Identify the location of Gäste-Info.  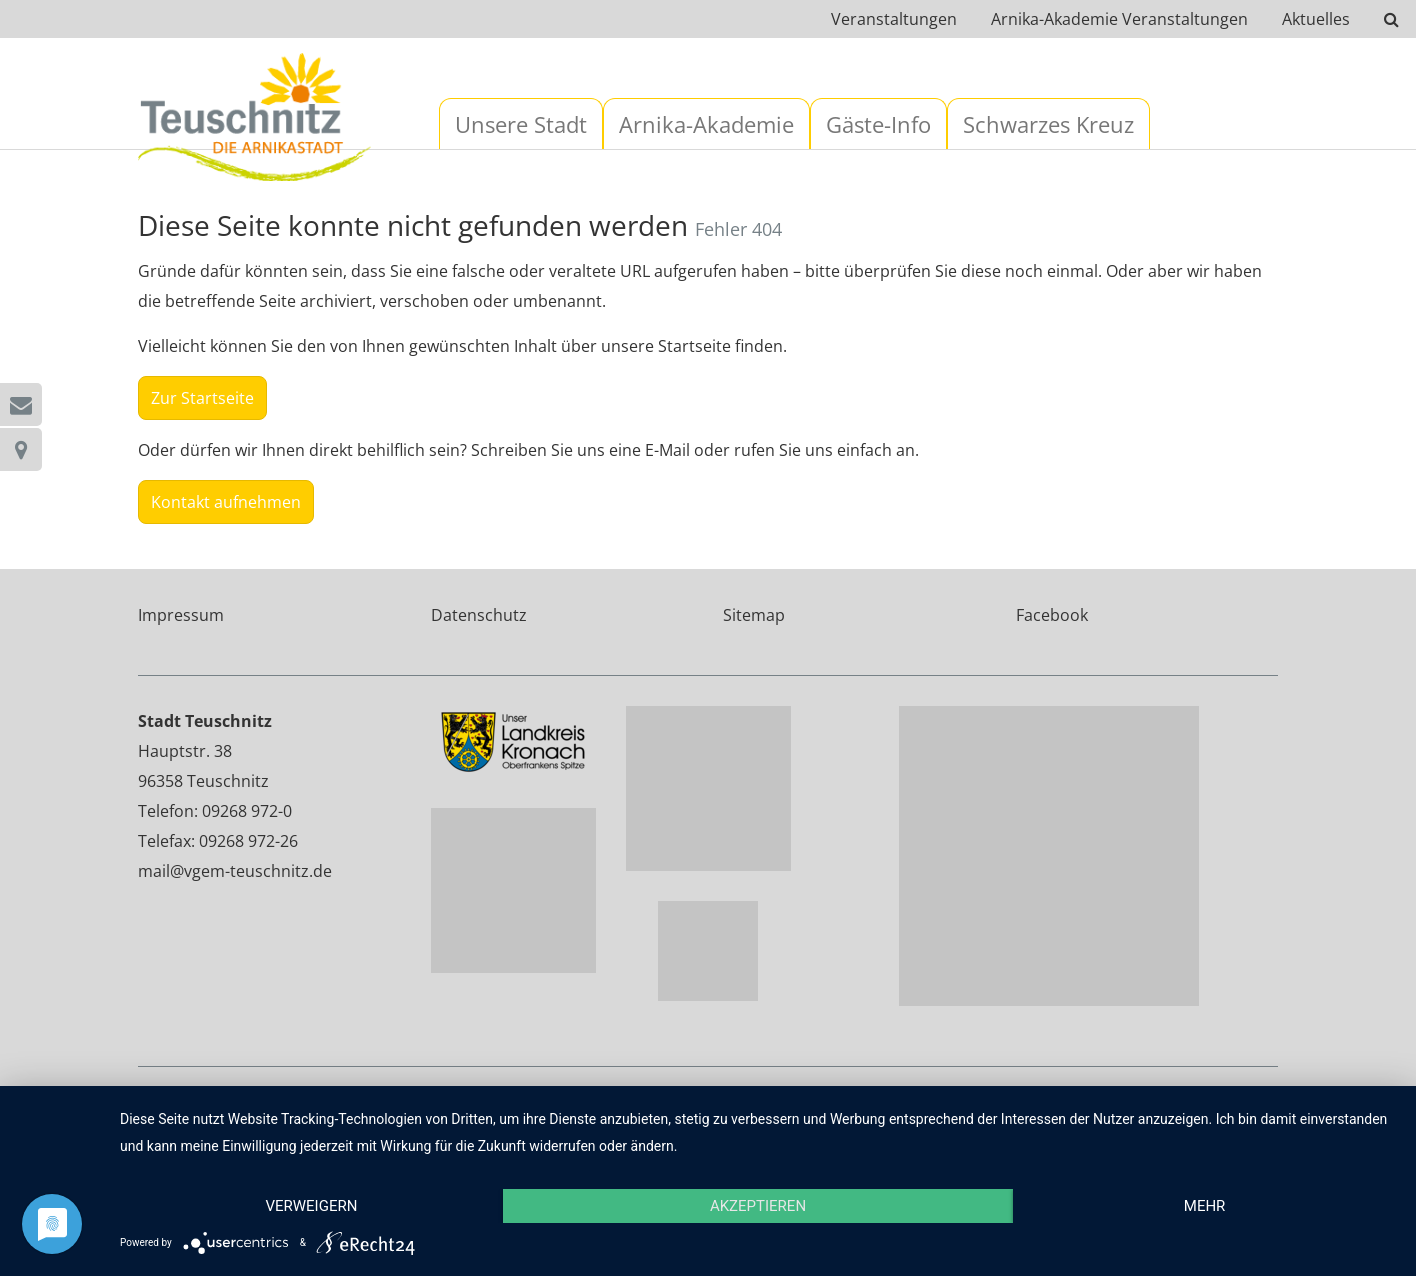
(878, 124).